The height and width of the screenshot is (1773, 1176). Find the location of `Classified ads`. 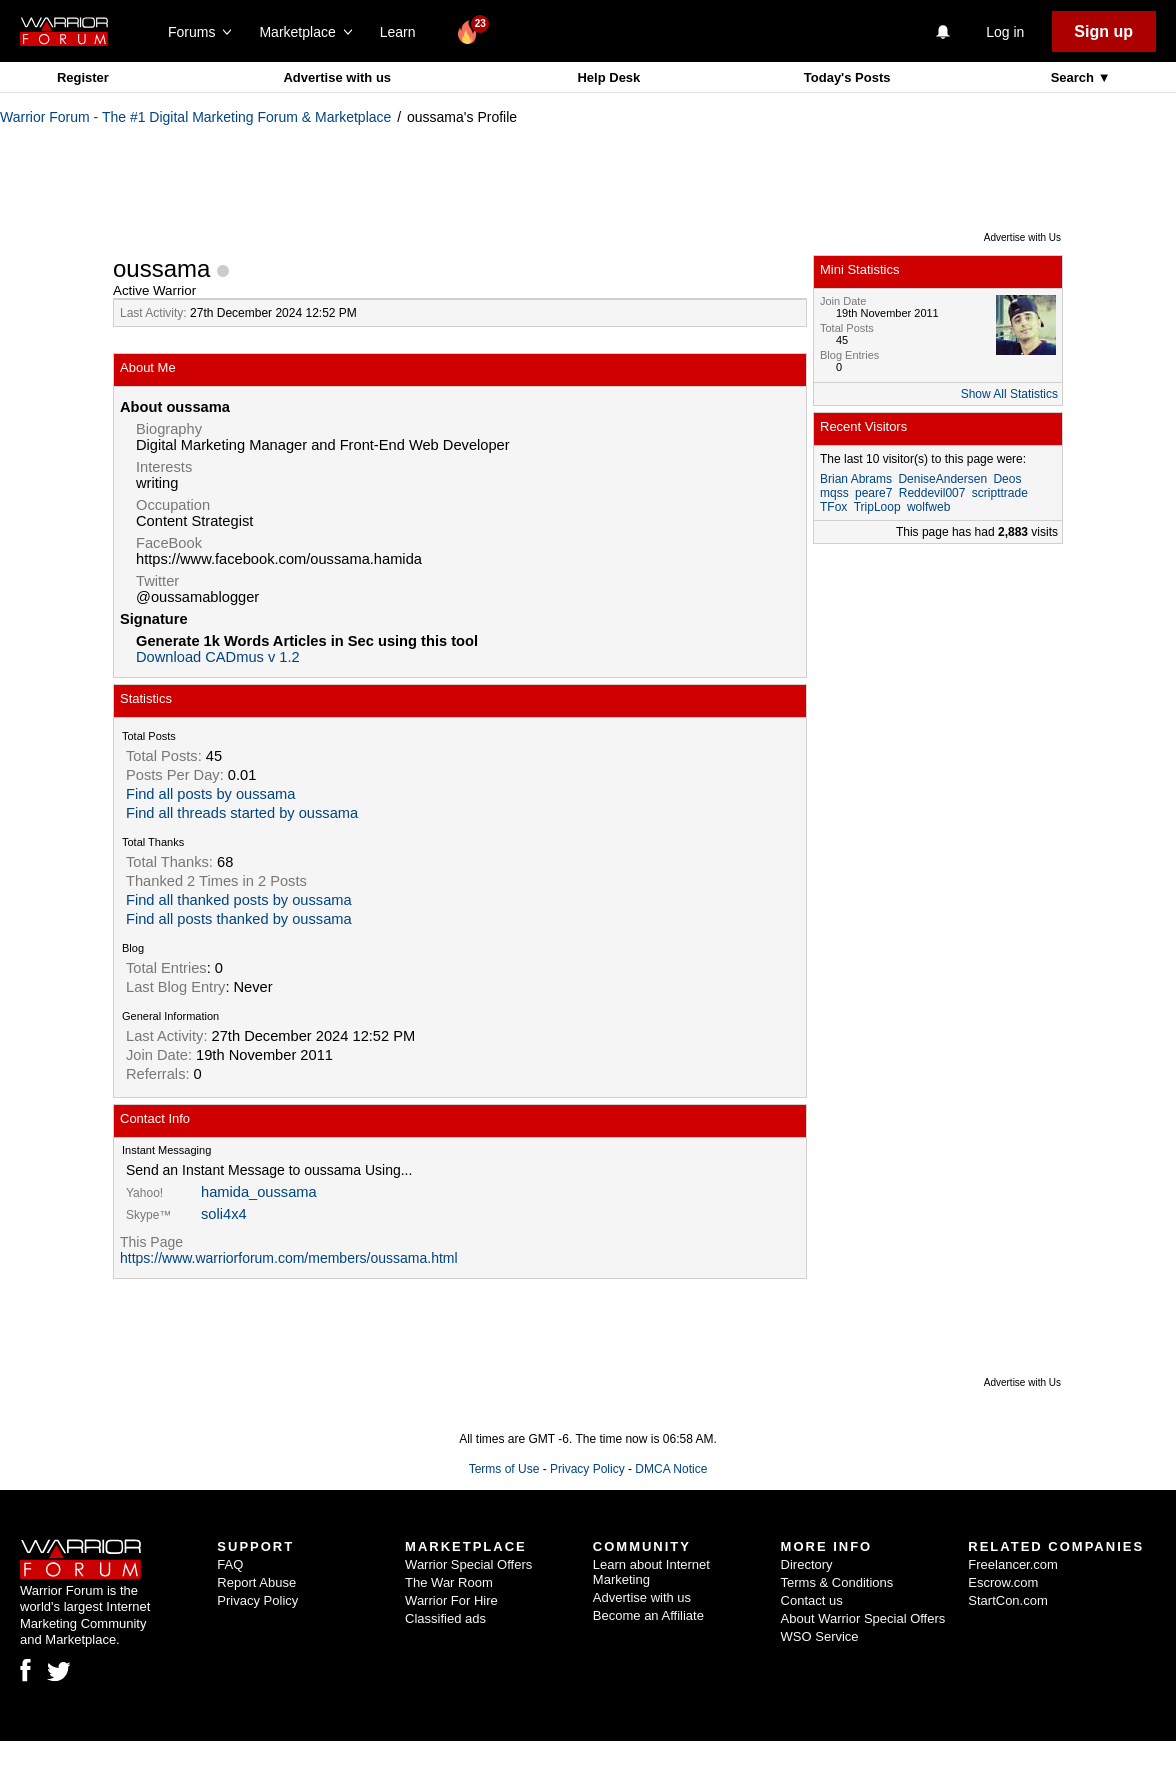

Classified ads is located at coordinates (445, 1618).